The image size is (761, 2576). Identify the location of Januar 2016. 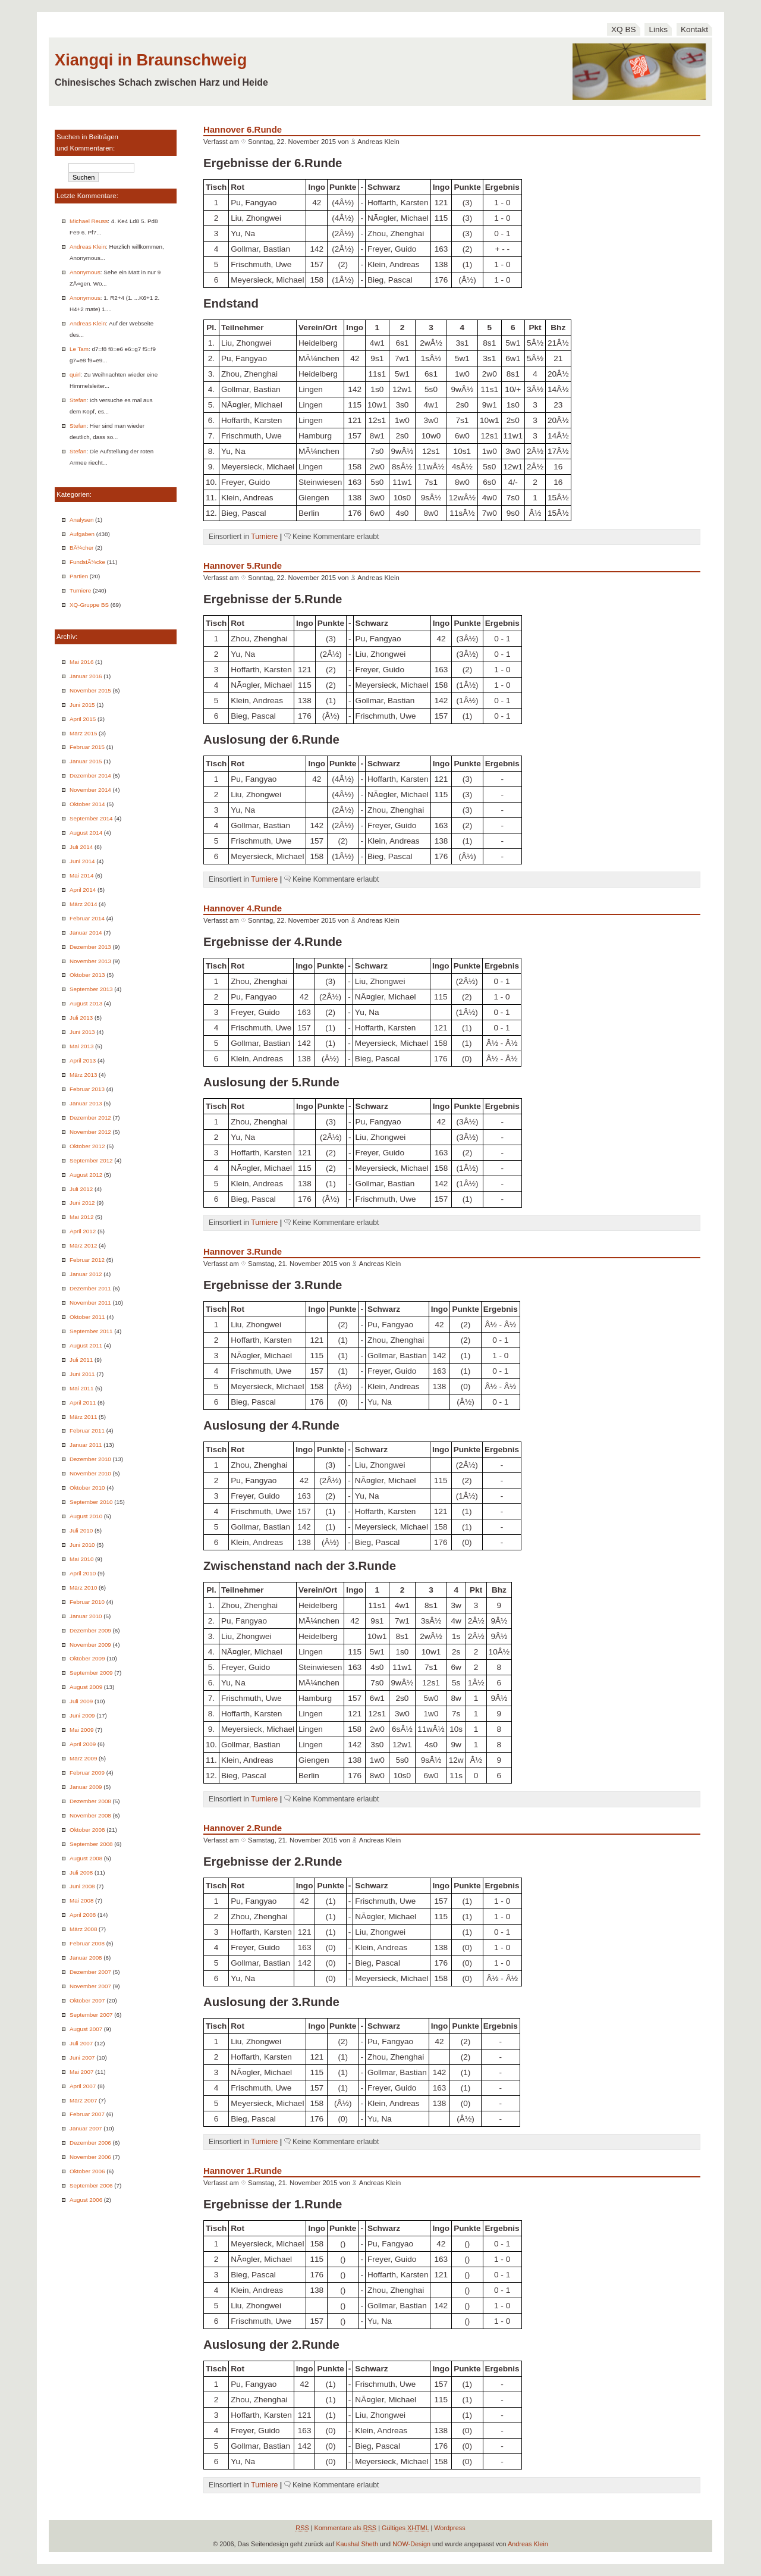
(86, 676).